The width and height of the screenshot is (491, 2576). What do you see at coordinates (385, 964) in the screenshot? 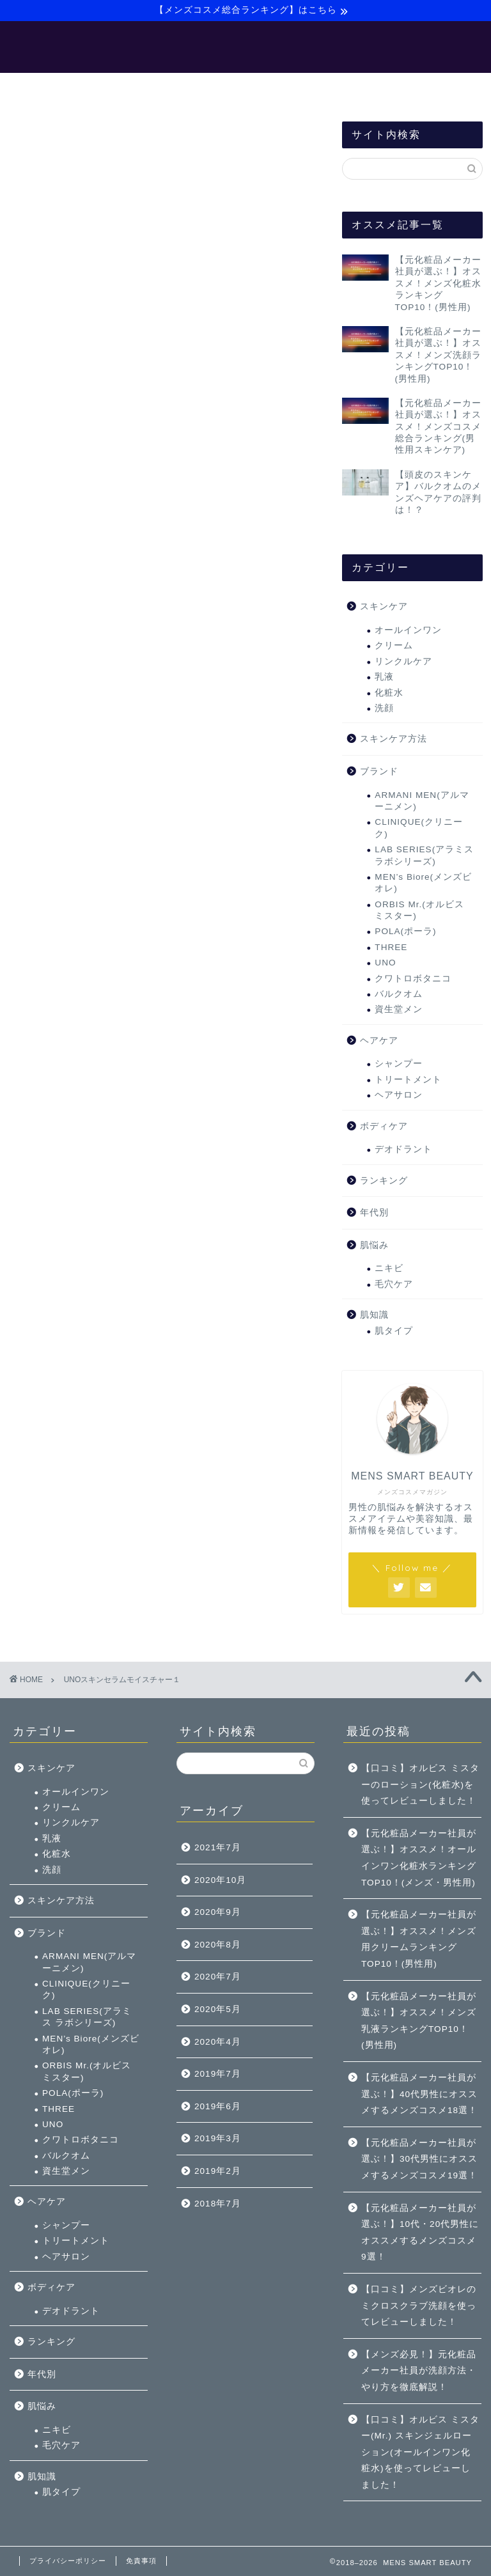
I see `UNO` at bounding box center [385, 964].